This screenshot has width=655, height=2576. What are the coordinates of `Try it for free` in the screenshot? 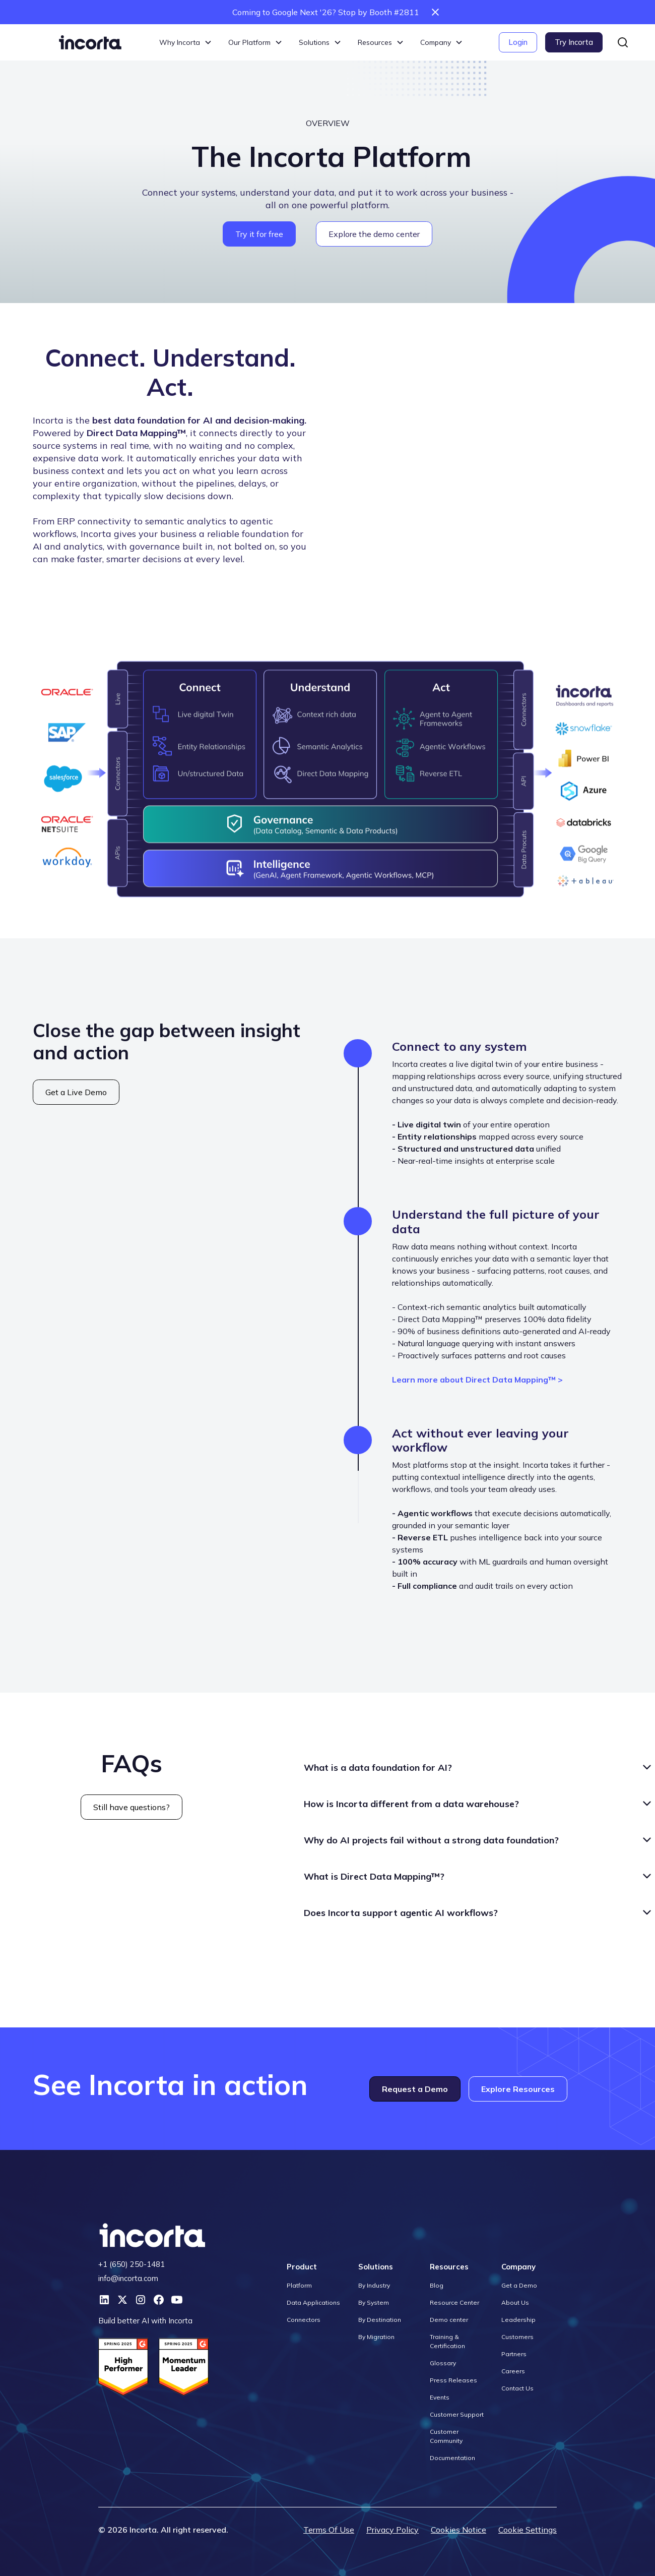 It's located at (259, 234).